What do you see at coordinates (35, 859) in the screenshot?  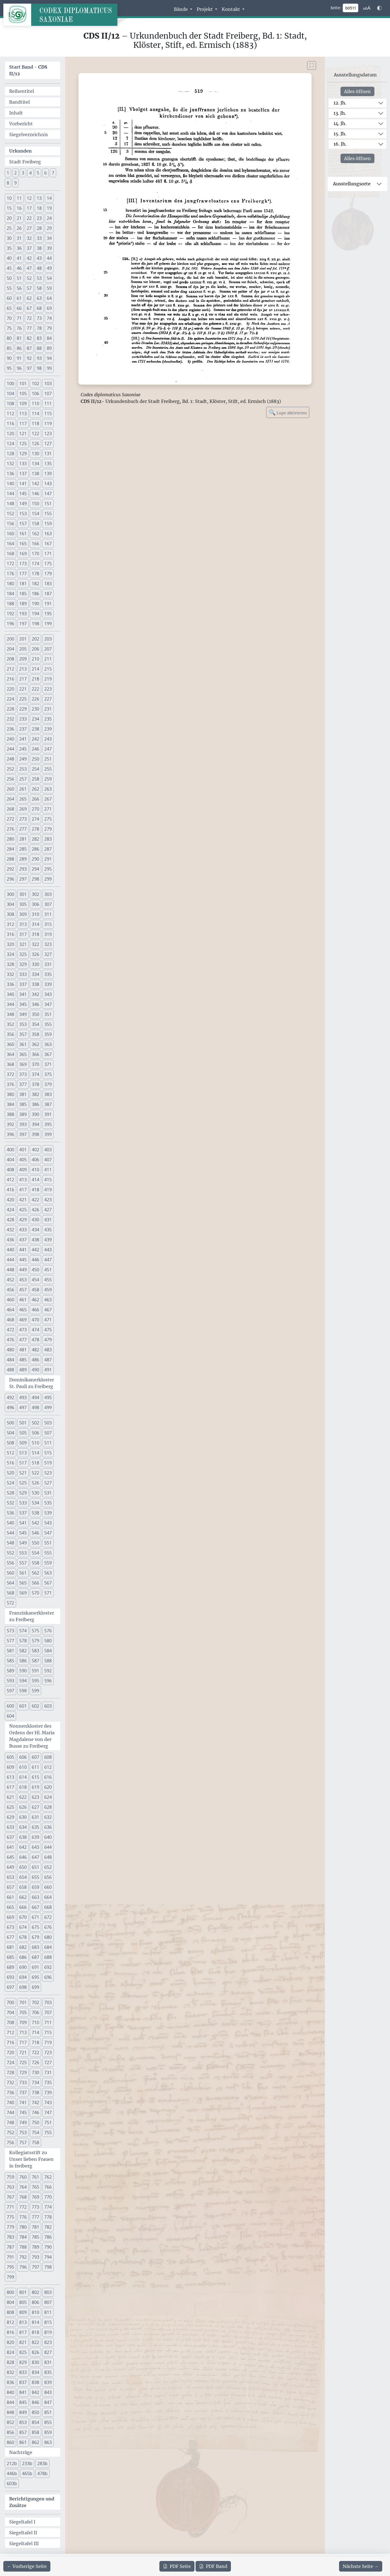 I see `290 [button]` at bounding box center [35, 859].